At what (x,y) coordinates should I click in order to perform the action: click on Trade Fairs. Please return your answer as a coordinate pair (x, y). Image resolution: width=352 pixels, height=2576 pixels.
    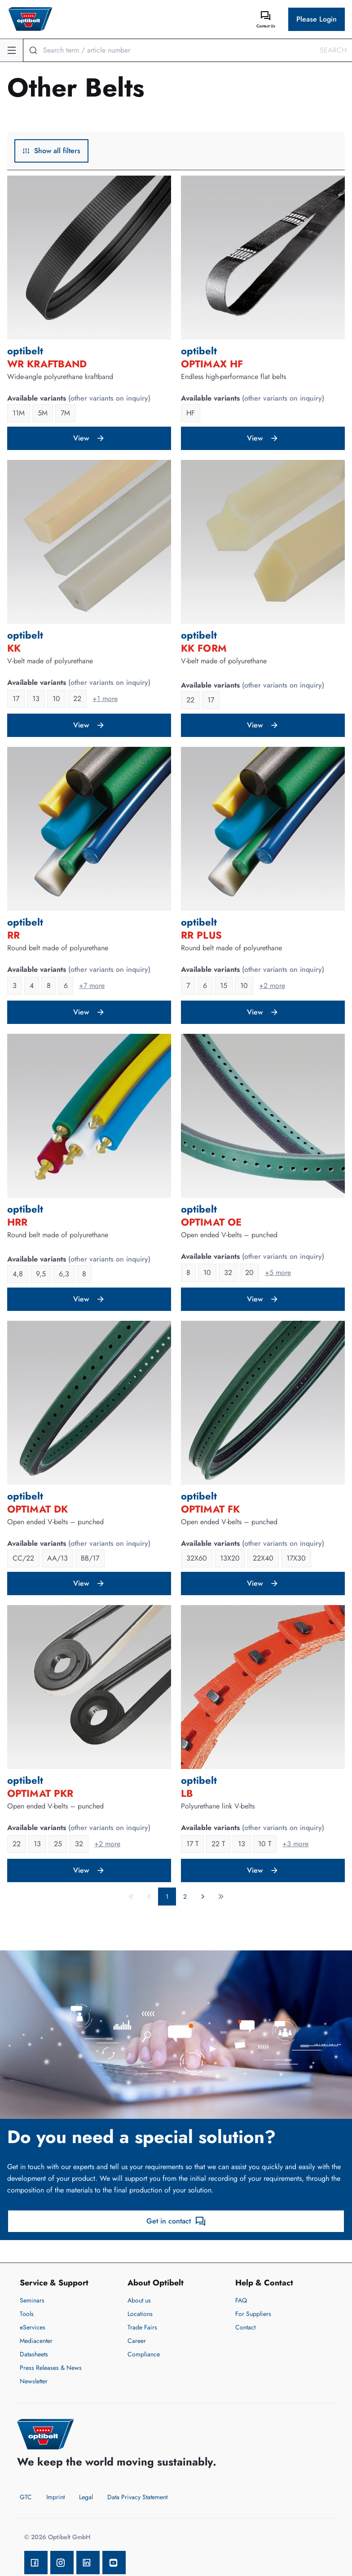
    Looking at the image, I should click on (142, 2327).